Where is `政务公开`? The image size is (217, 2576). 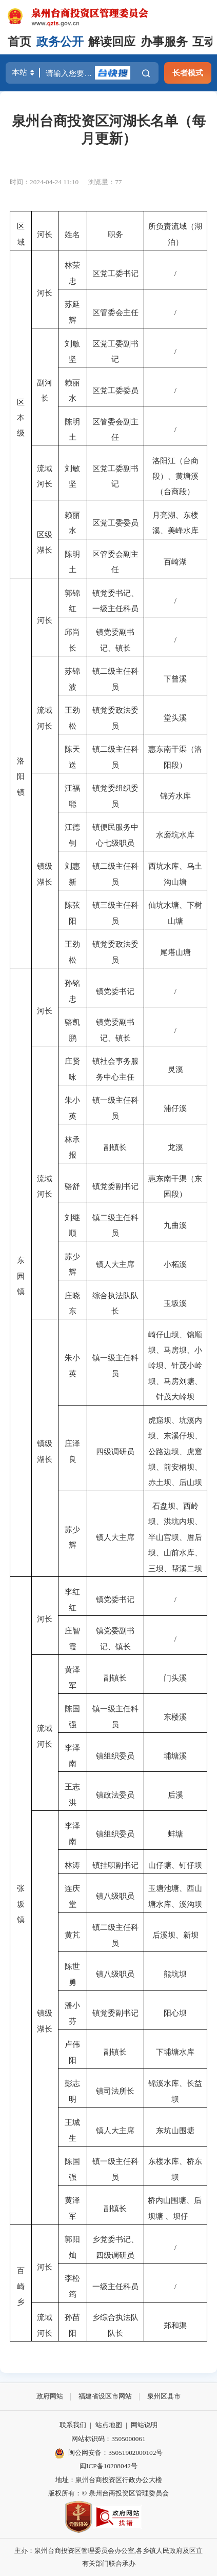
政务公开 is located at coordinates (60, 41).